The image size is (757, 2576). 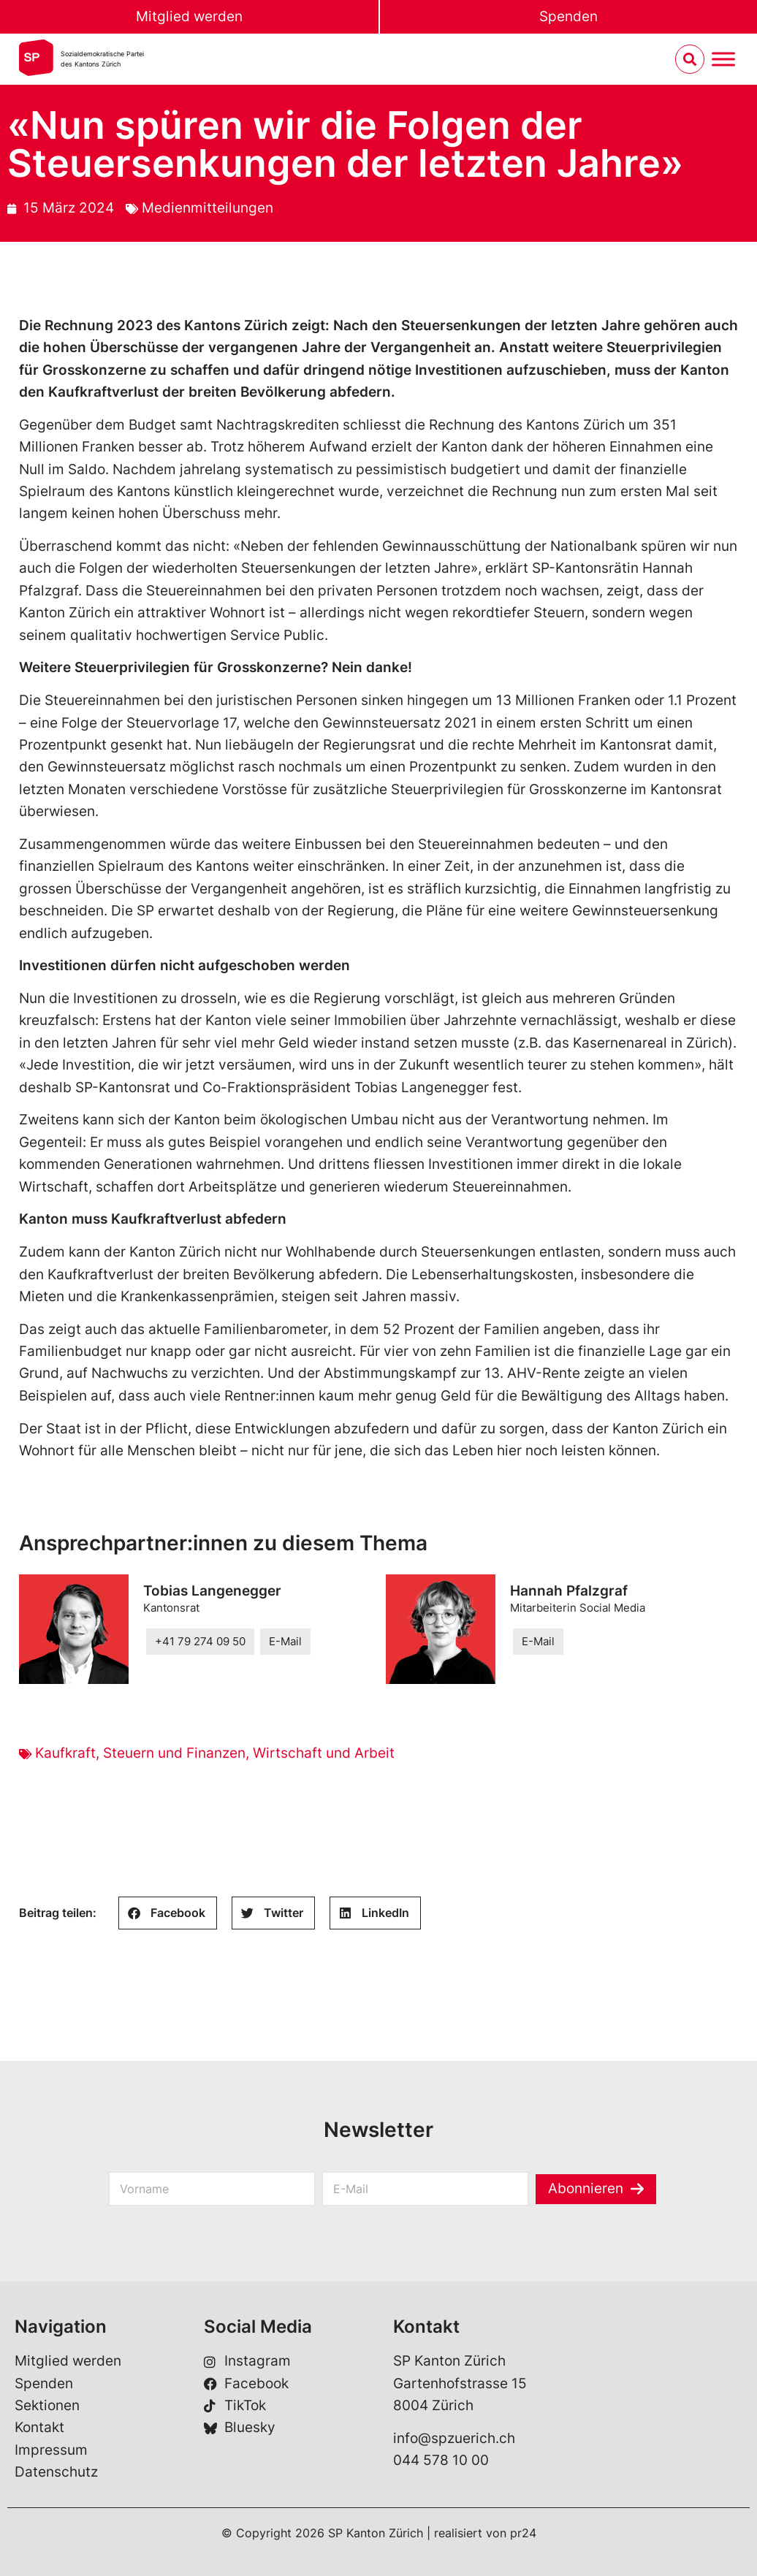 I want to click on Datenschutz, so click(x=56, y=2471).